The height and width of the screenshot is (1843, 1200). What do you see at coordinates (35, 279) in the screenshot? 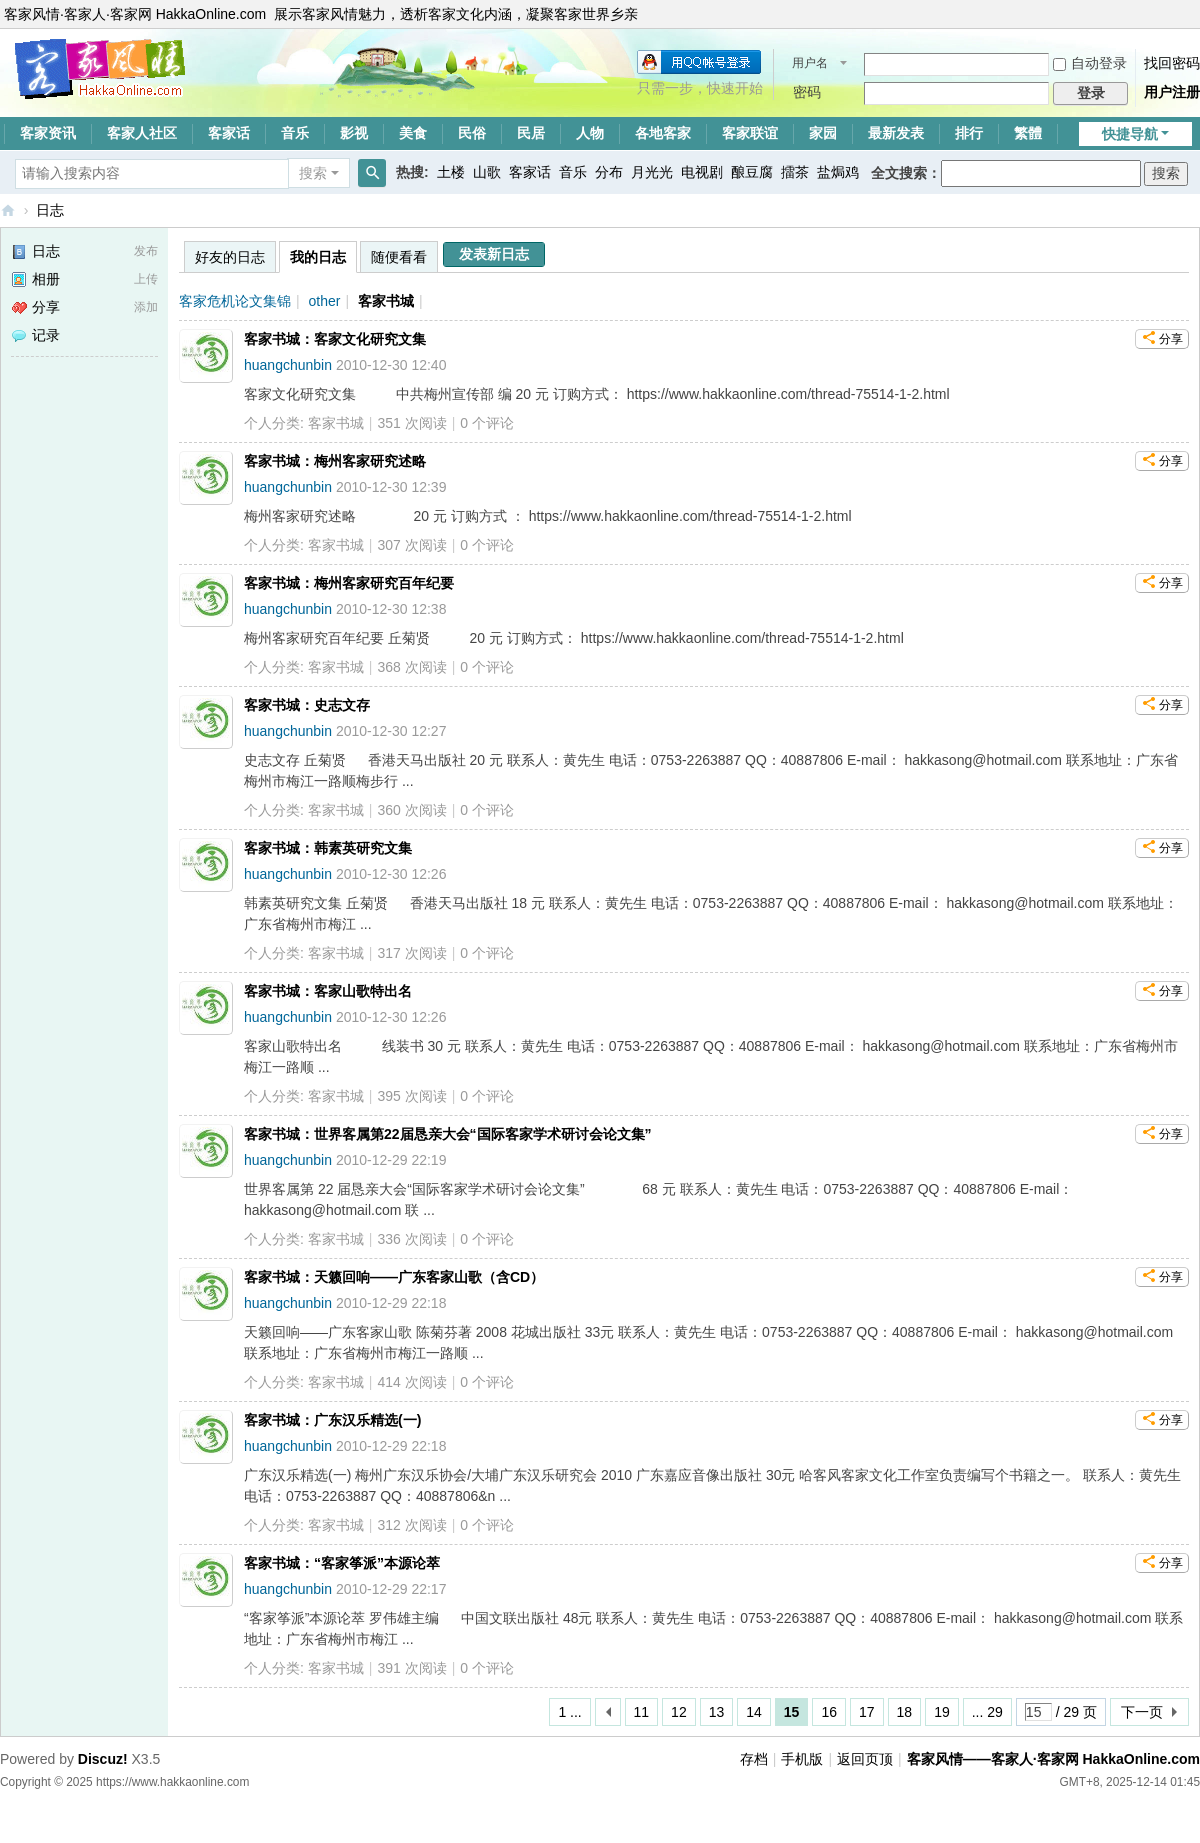
I see `相册` at bounding box center [35, 279].